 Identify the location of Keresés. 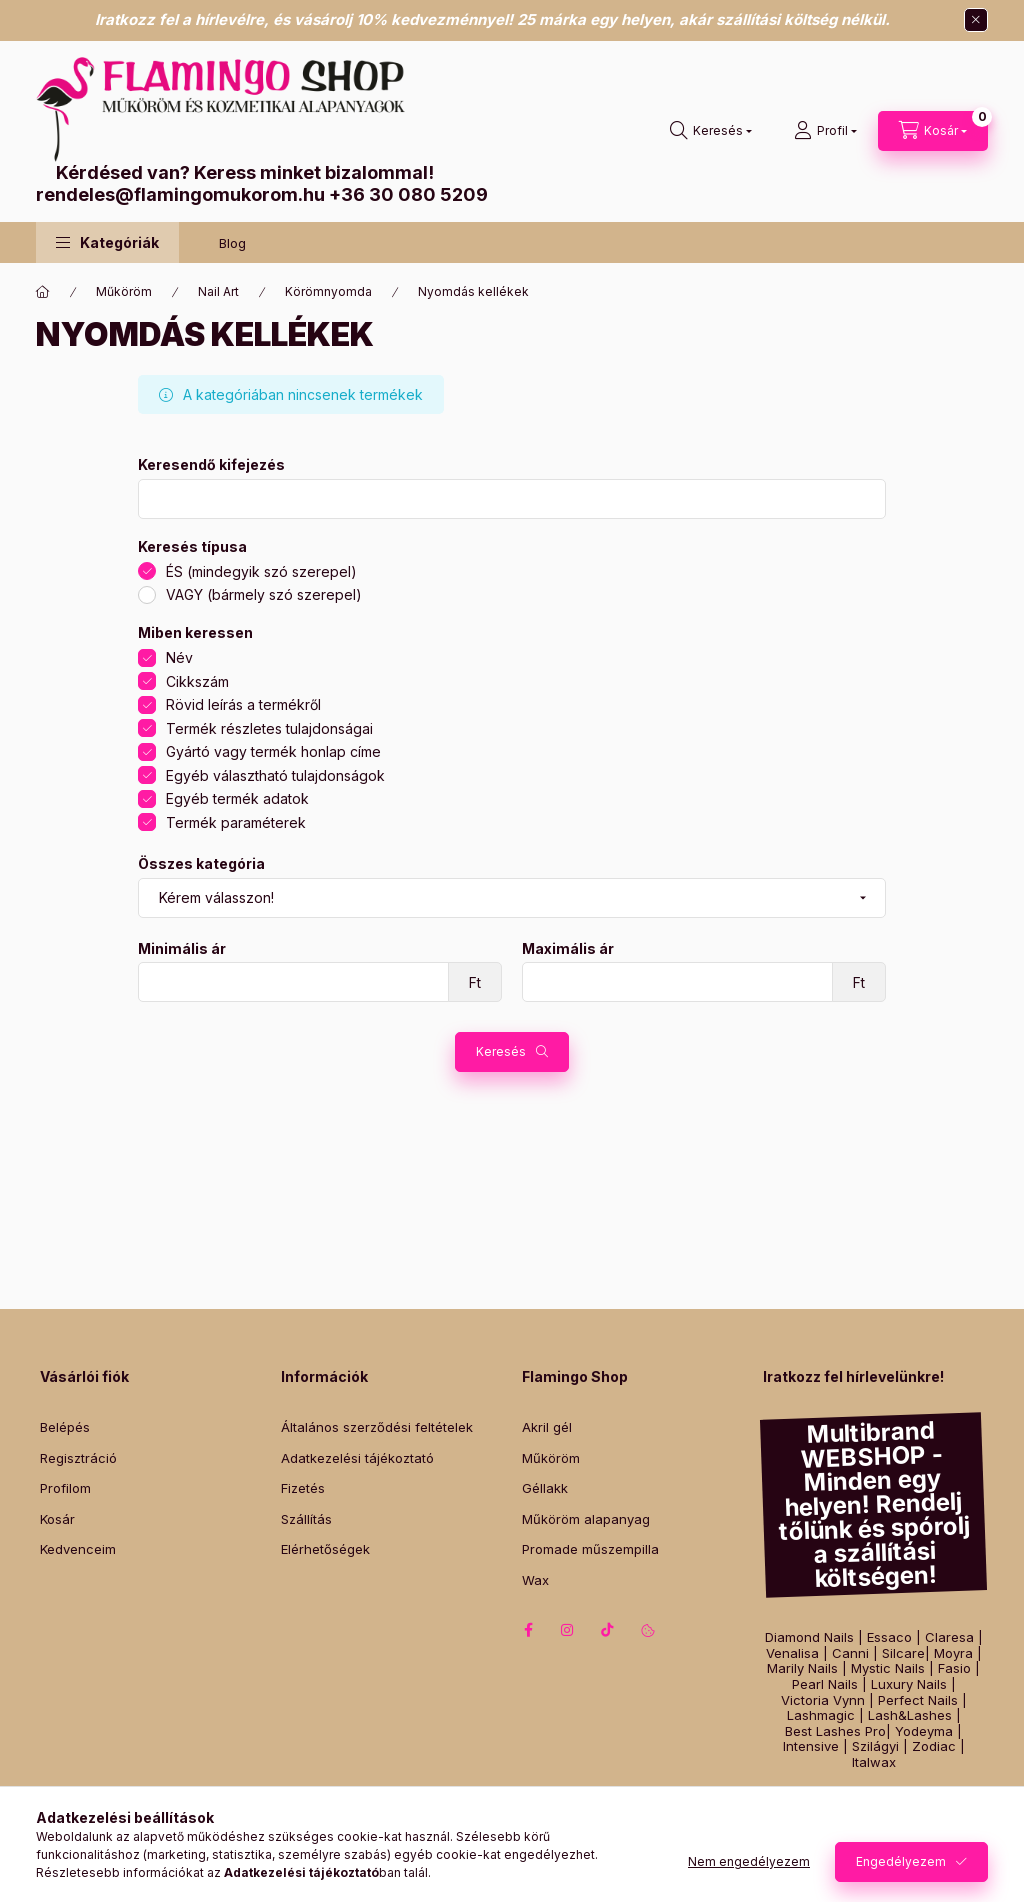
(501, 1051).